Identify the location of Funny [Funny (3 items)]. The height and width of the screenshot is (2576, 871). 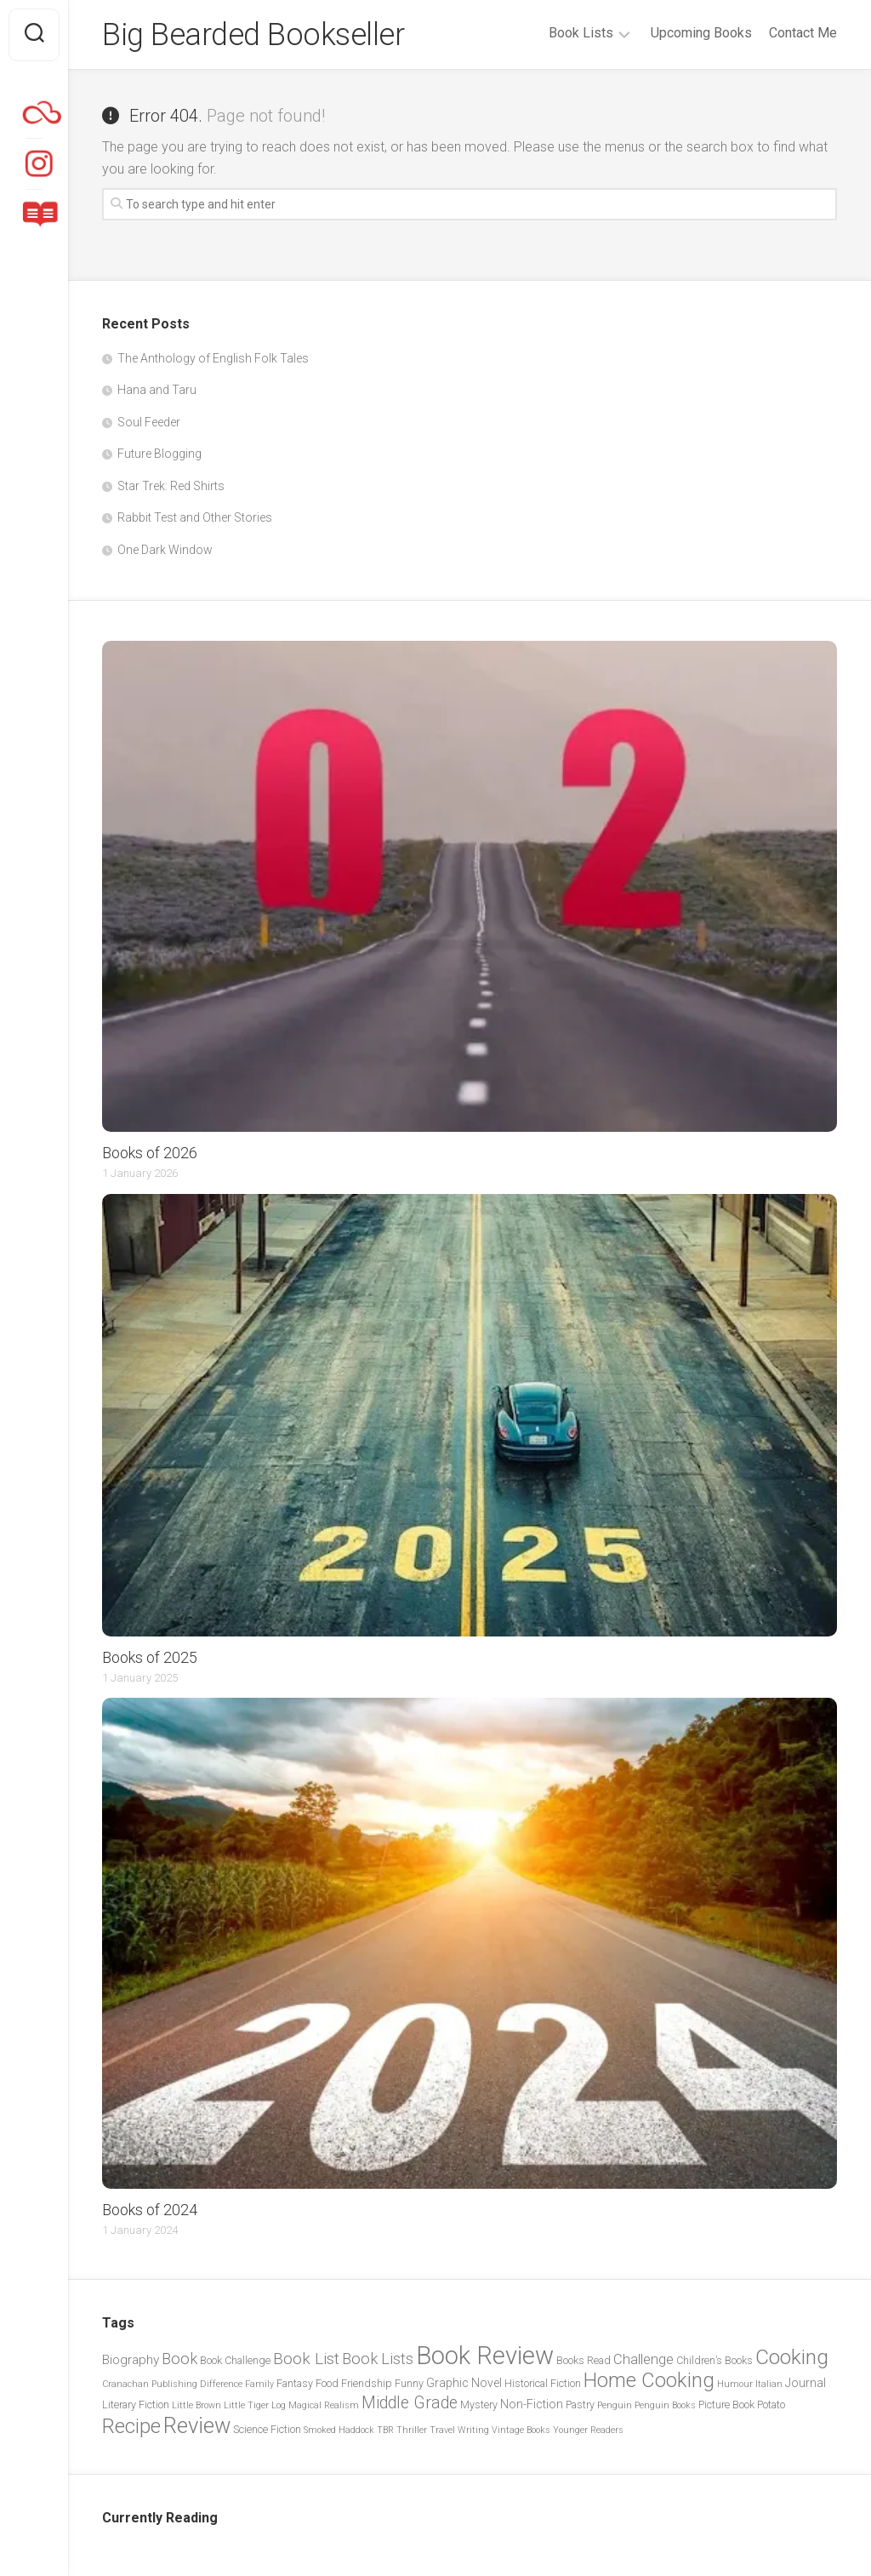
(409, 2383).